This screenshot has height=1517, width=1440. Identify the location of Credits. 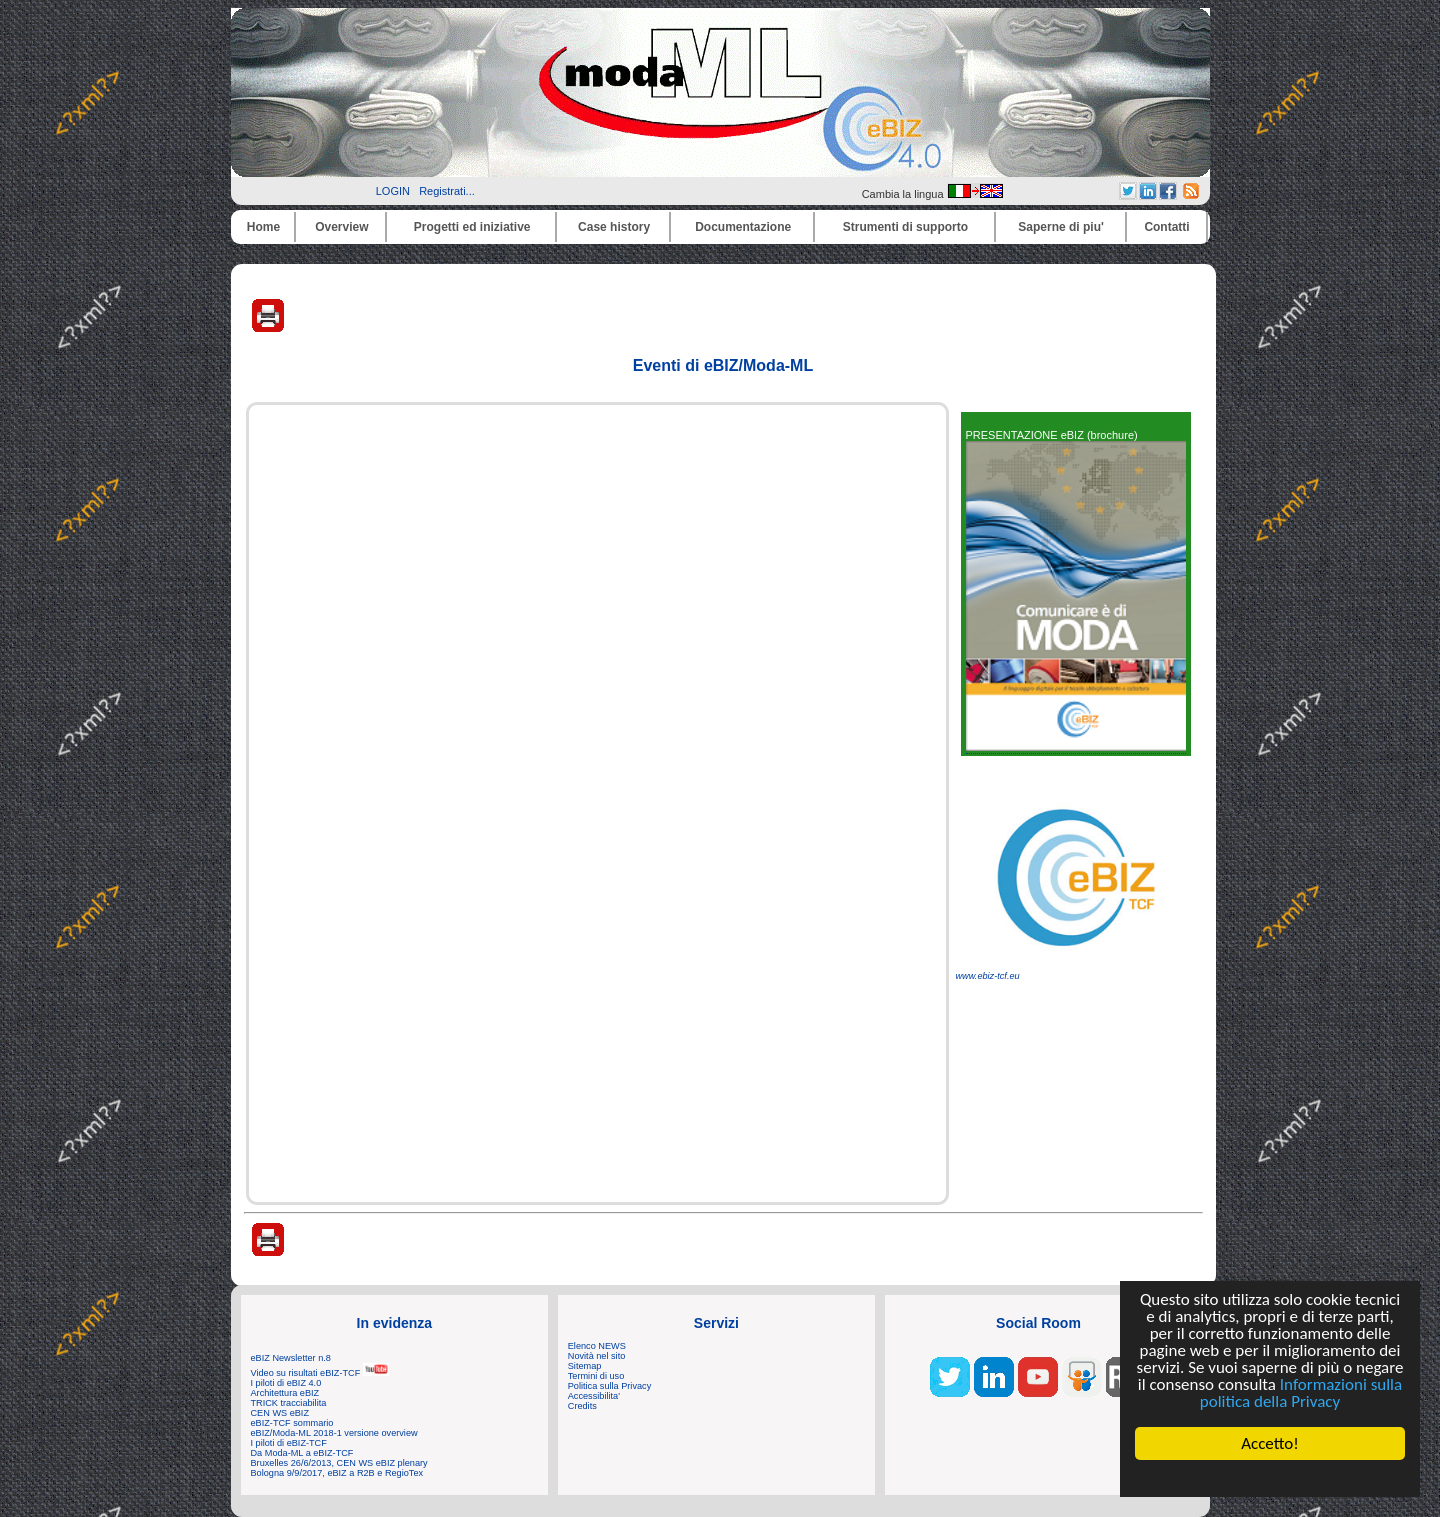
(582, 1406).